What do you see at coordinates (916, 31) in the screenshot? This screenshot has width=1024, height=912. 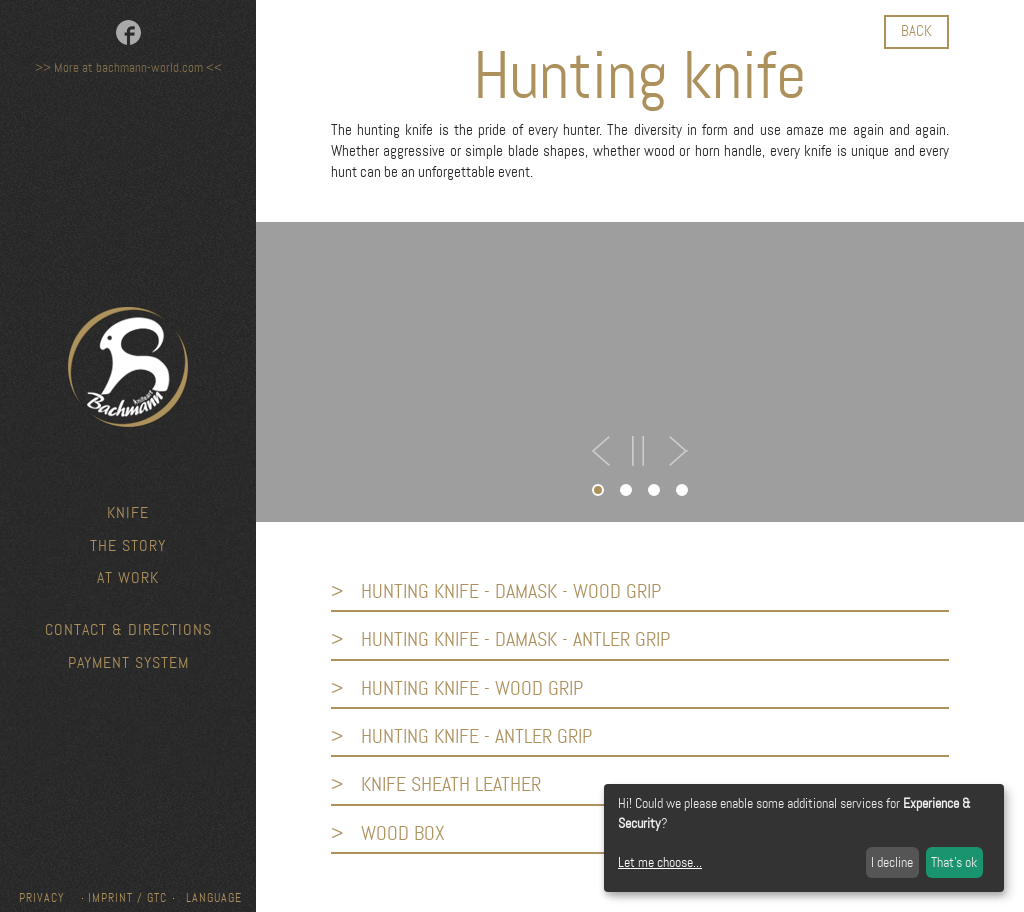 I see `back` at bounding box center [916, 31].